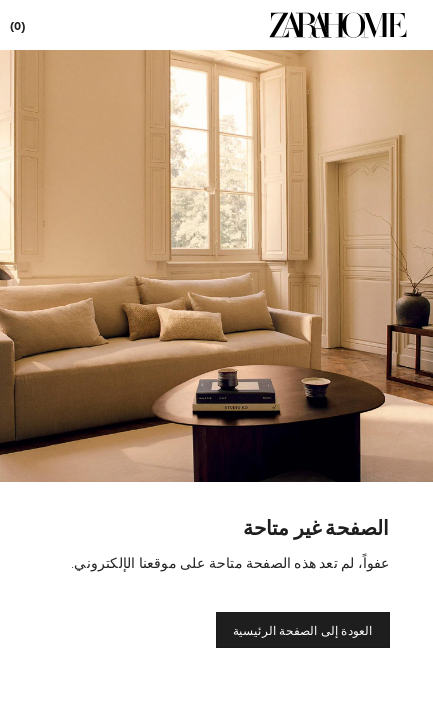 Image resolution: width=433 pixels, height=720 pixels. What do you see at coordinates (338, 25) in the screenshot?
I see `[link]` at bounding box center [338, 25].